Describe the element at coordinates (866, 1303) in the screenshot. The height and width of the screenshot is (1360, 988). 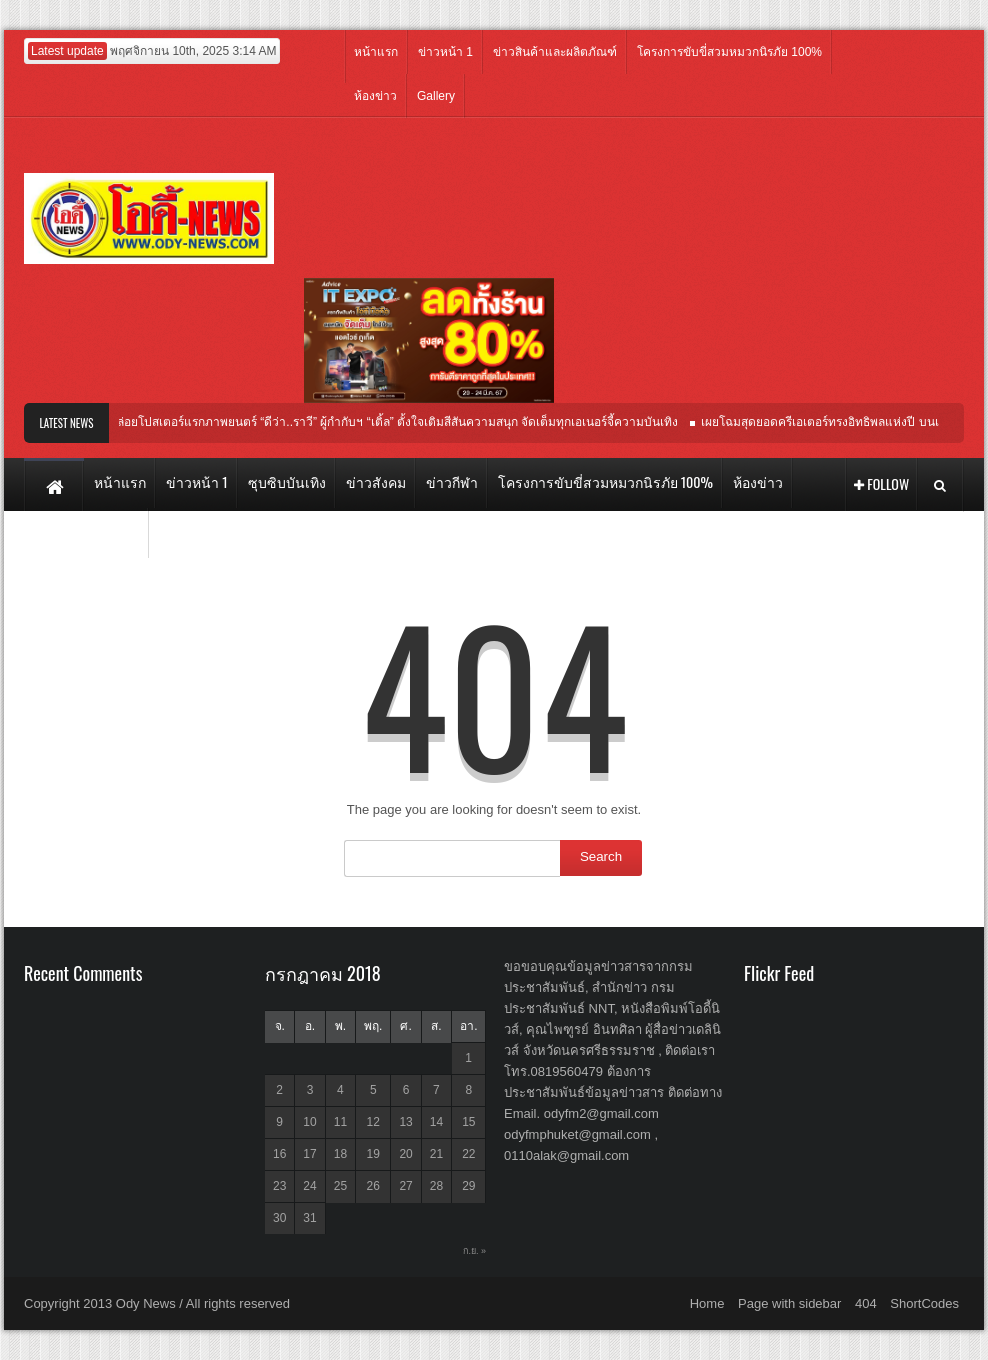
I see `404` at that location.